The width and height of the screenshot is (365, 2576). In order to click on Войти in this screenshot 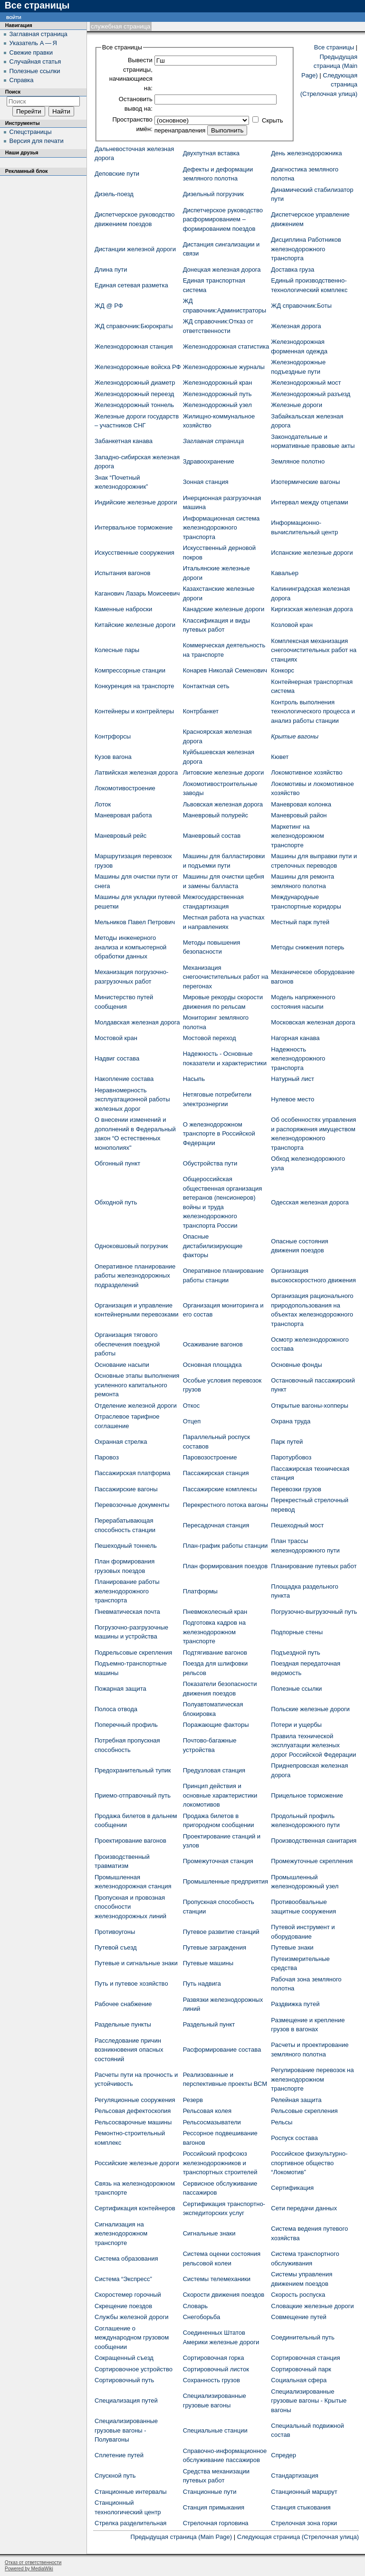, I will do `click(13, 16)`.